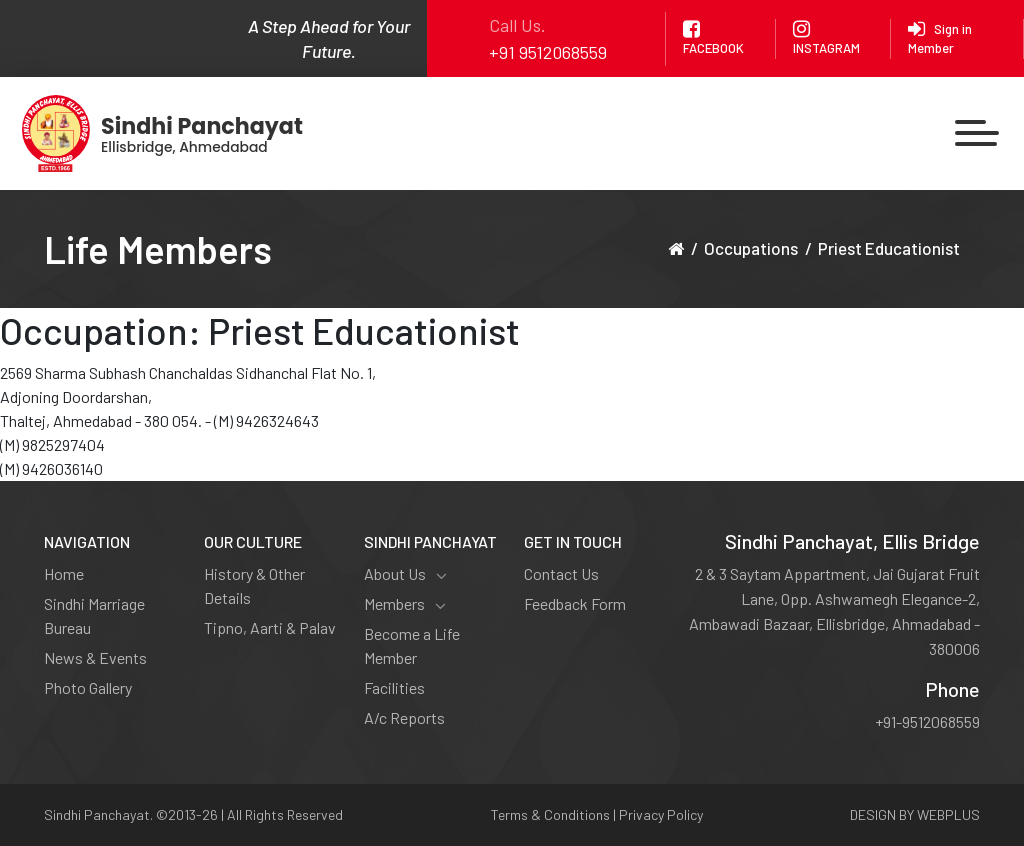 This screenshot has height=846, width=1024. Describe the element at coordinates (254, 585) in the screenshot. I see `History & Other Details` at that location.